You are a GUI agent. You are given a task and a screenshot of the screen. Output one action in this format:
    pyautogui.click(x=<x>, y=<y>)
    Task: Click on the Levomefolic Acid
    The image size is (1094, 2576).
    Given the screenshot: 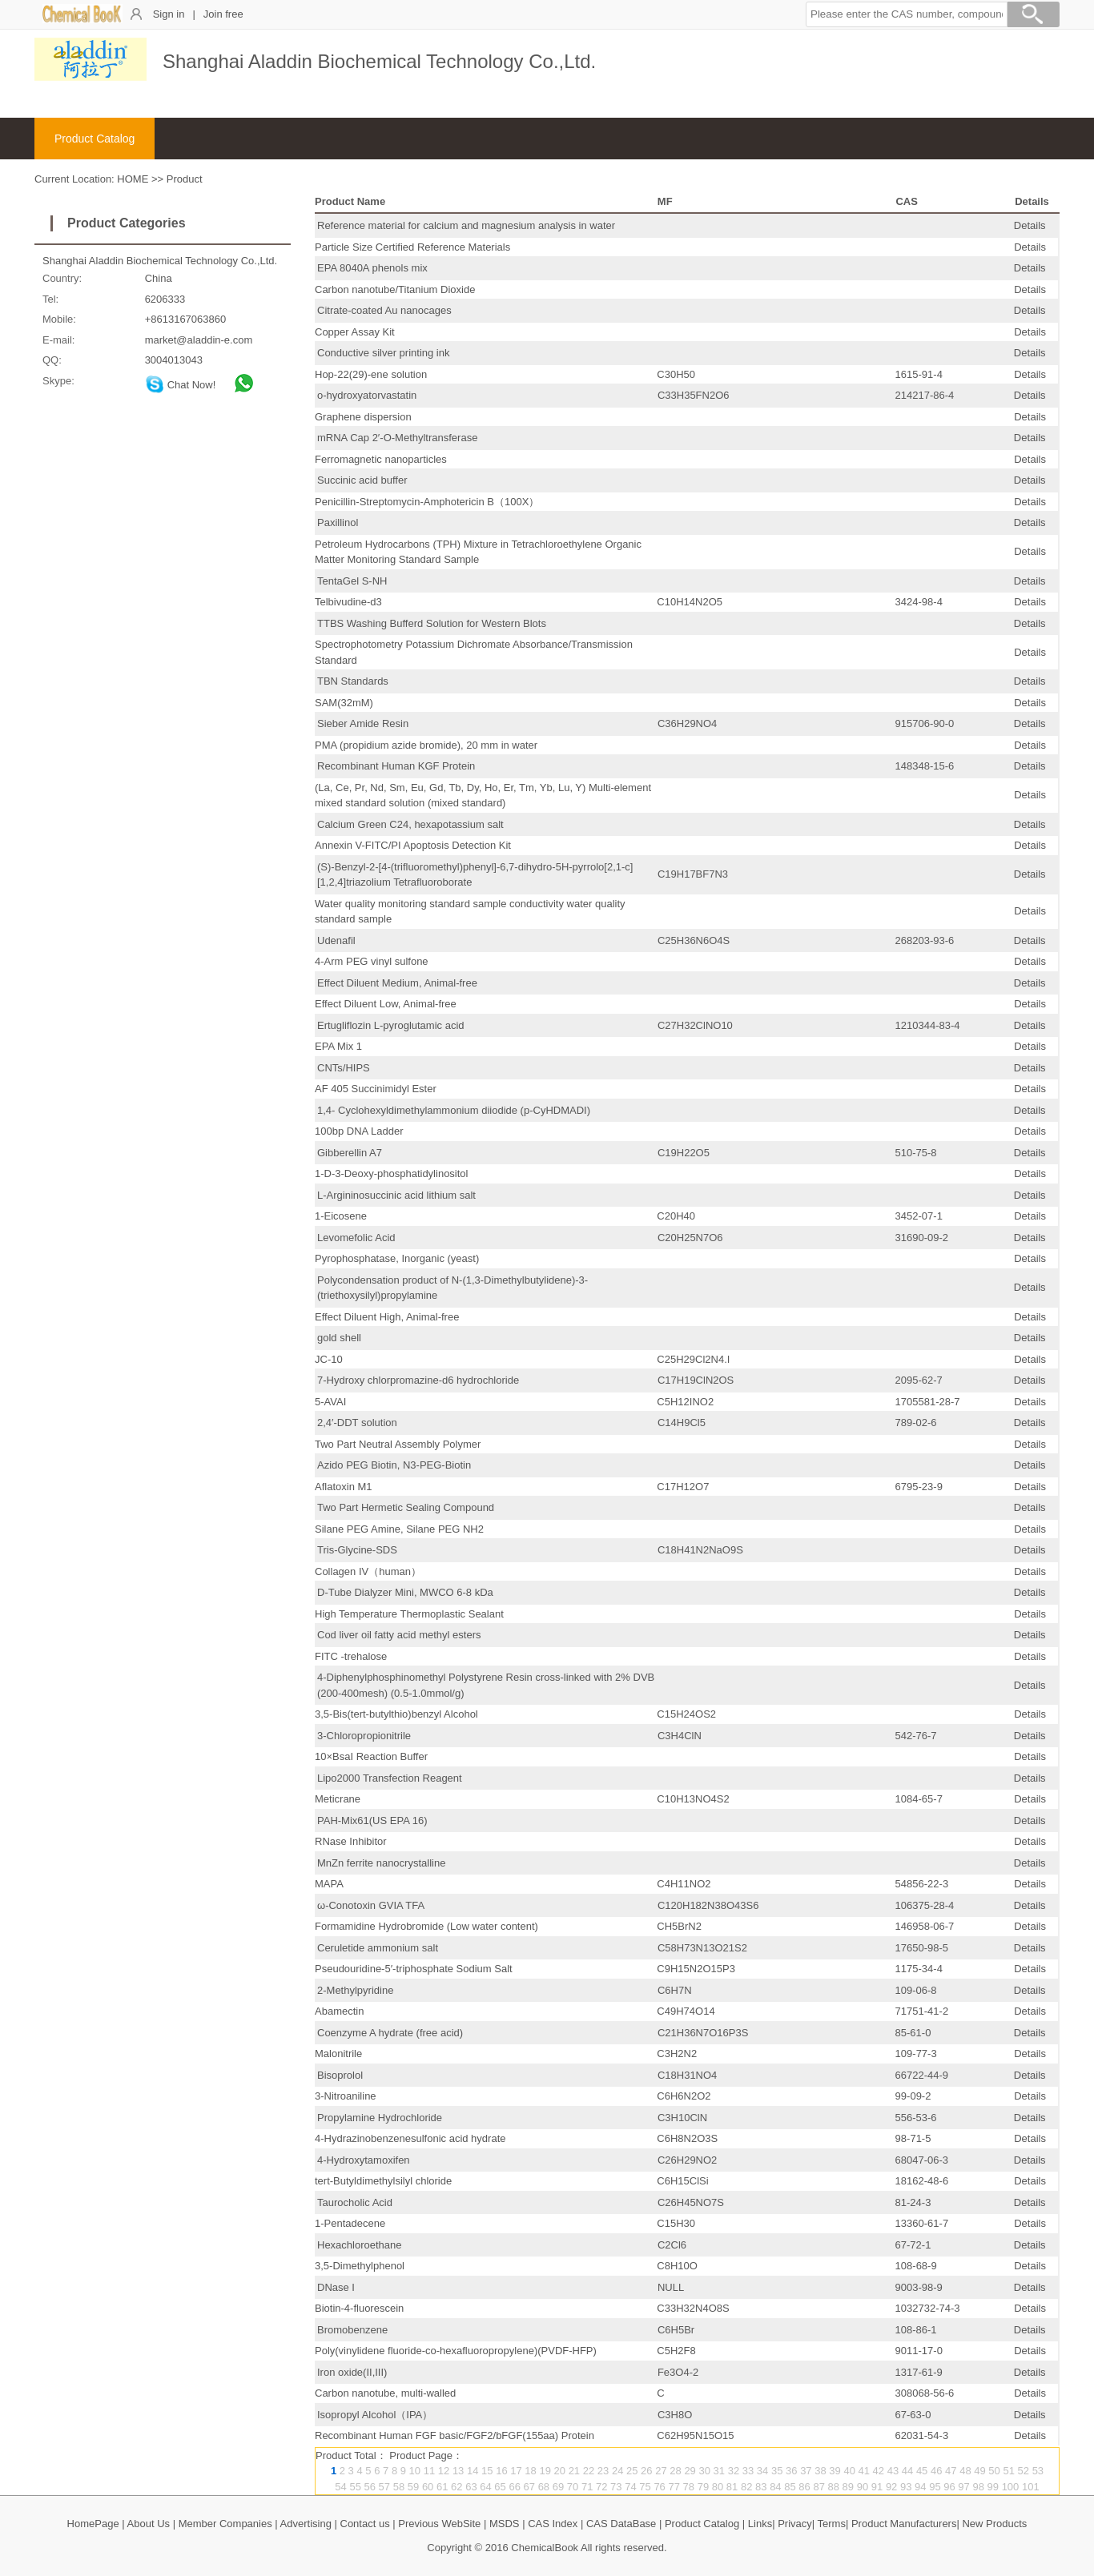 What is the action you would take?
    pyautogui.click(x=356, y=1238)
    